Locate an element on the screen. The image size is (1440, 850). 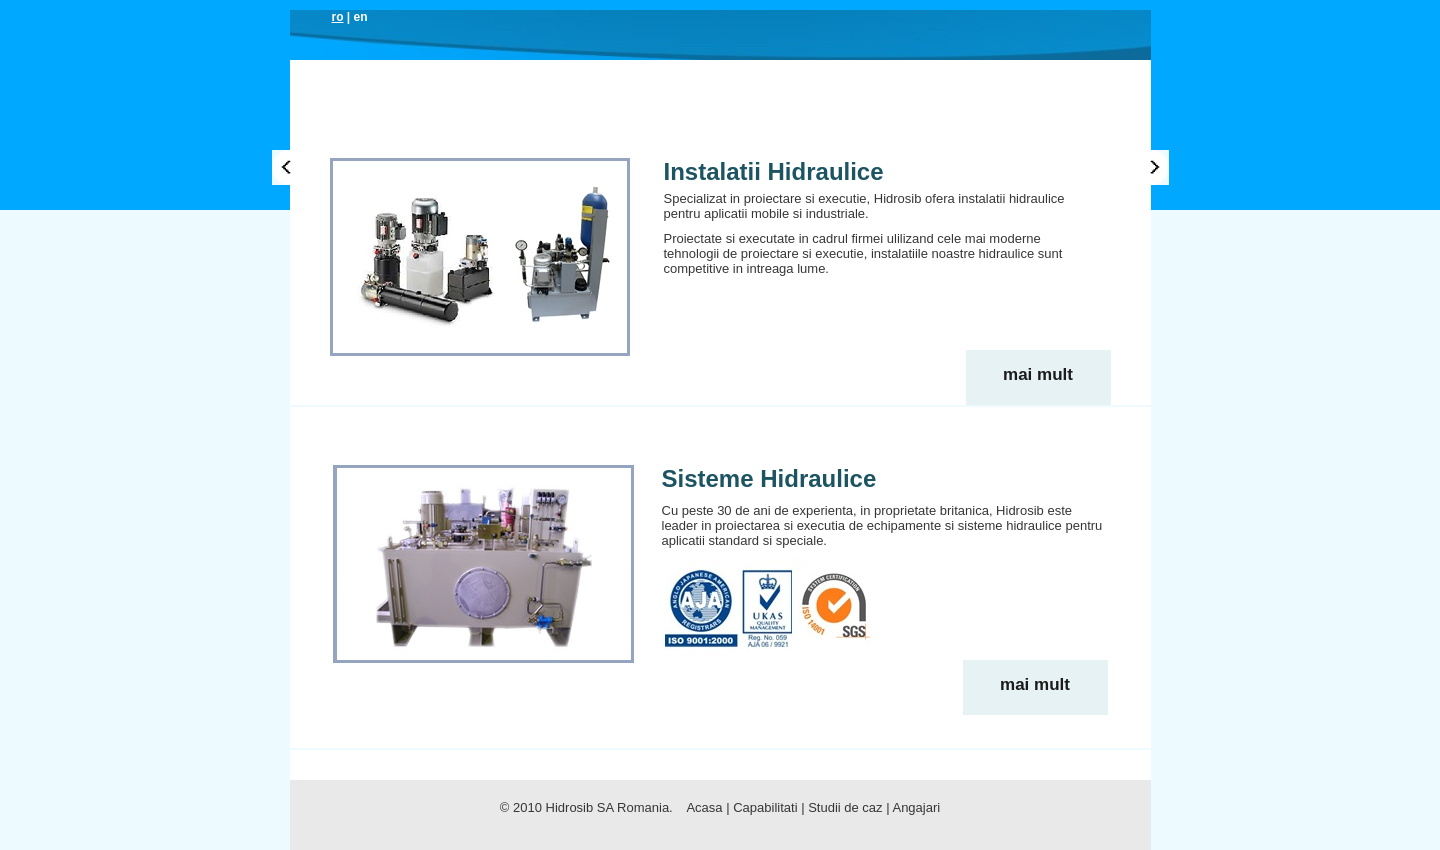
Instalatii Hidraulice is located at coordinates (774, 171).